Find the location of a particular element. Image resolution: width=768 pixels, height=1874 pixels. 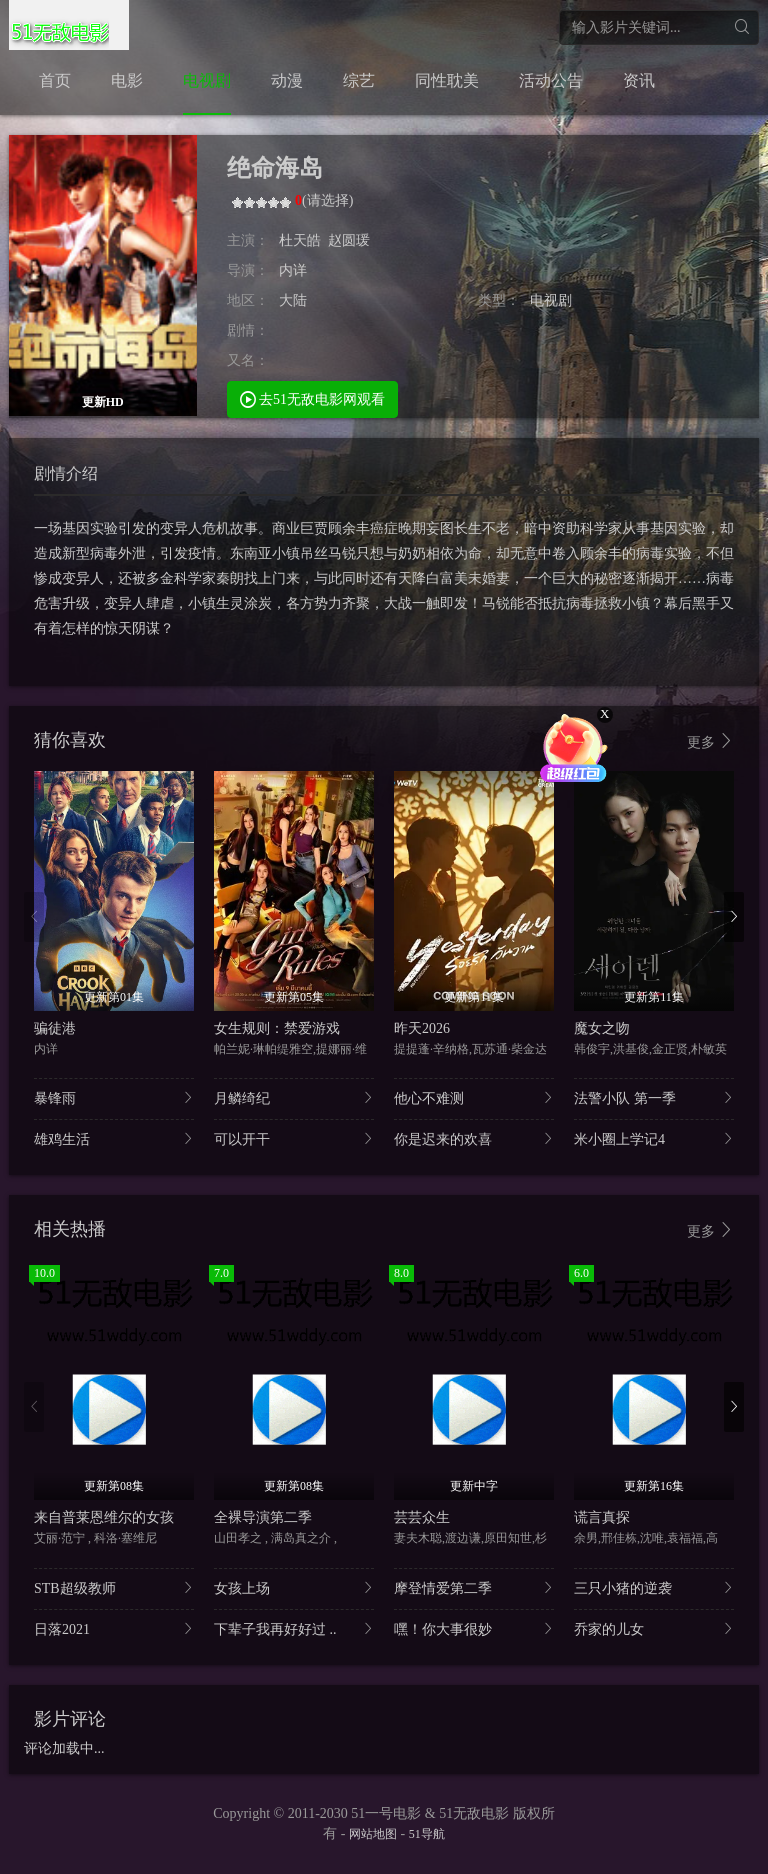

赵圆瑗 is located at coordinates (349, 240).